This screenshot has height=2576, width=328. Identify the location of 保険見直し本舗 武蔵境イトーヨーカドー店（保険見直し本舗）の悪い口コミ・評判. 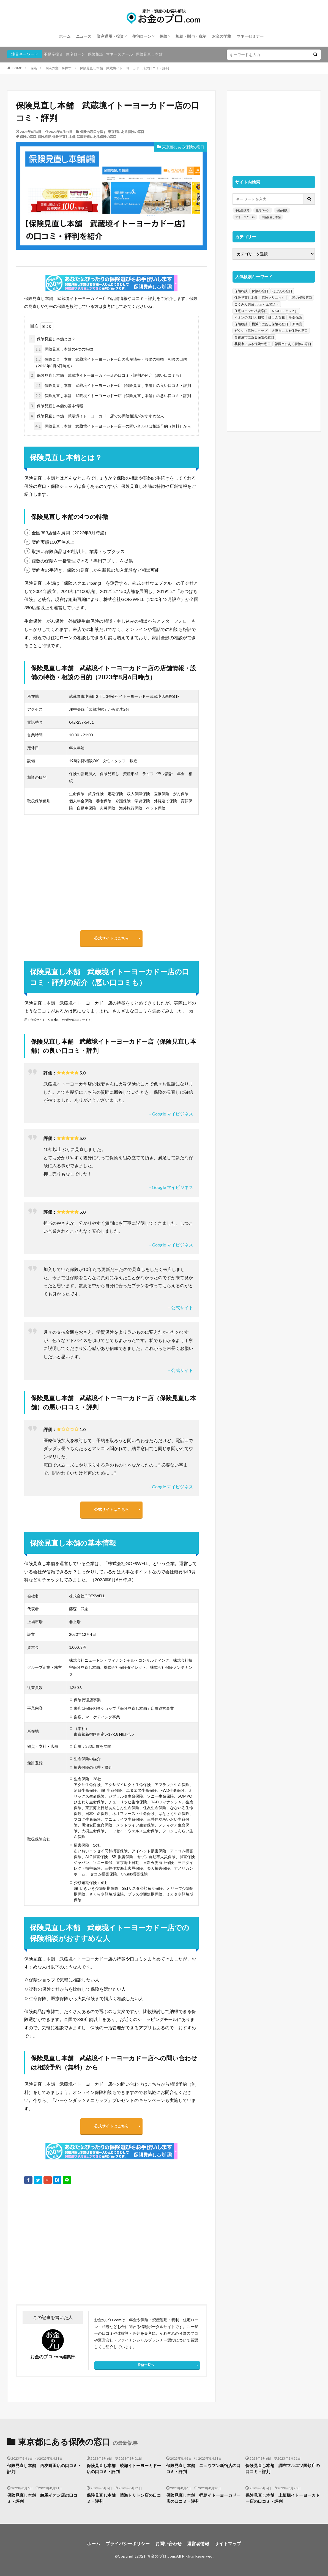
(112, 395).